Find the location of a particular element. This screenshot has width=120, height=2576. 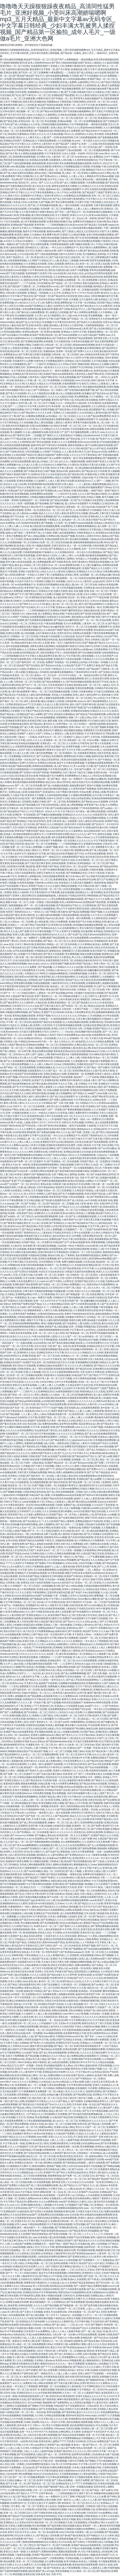

国产亚洲精品久久19p is located at coordinates (60, 1223).